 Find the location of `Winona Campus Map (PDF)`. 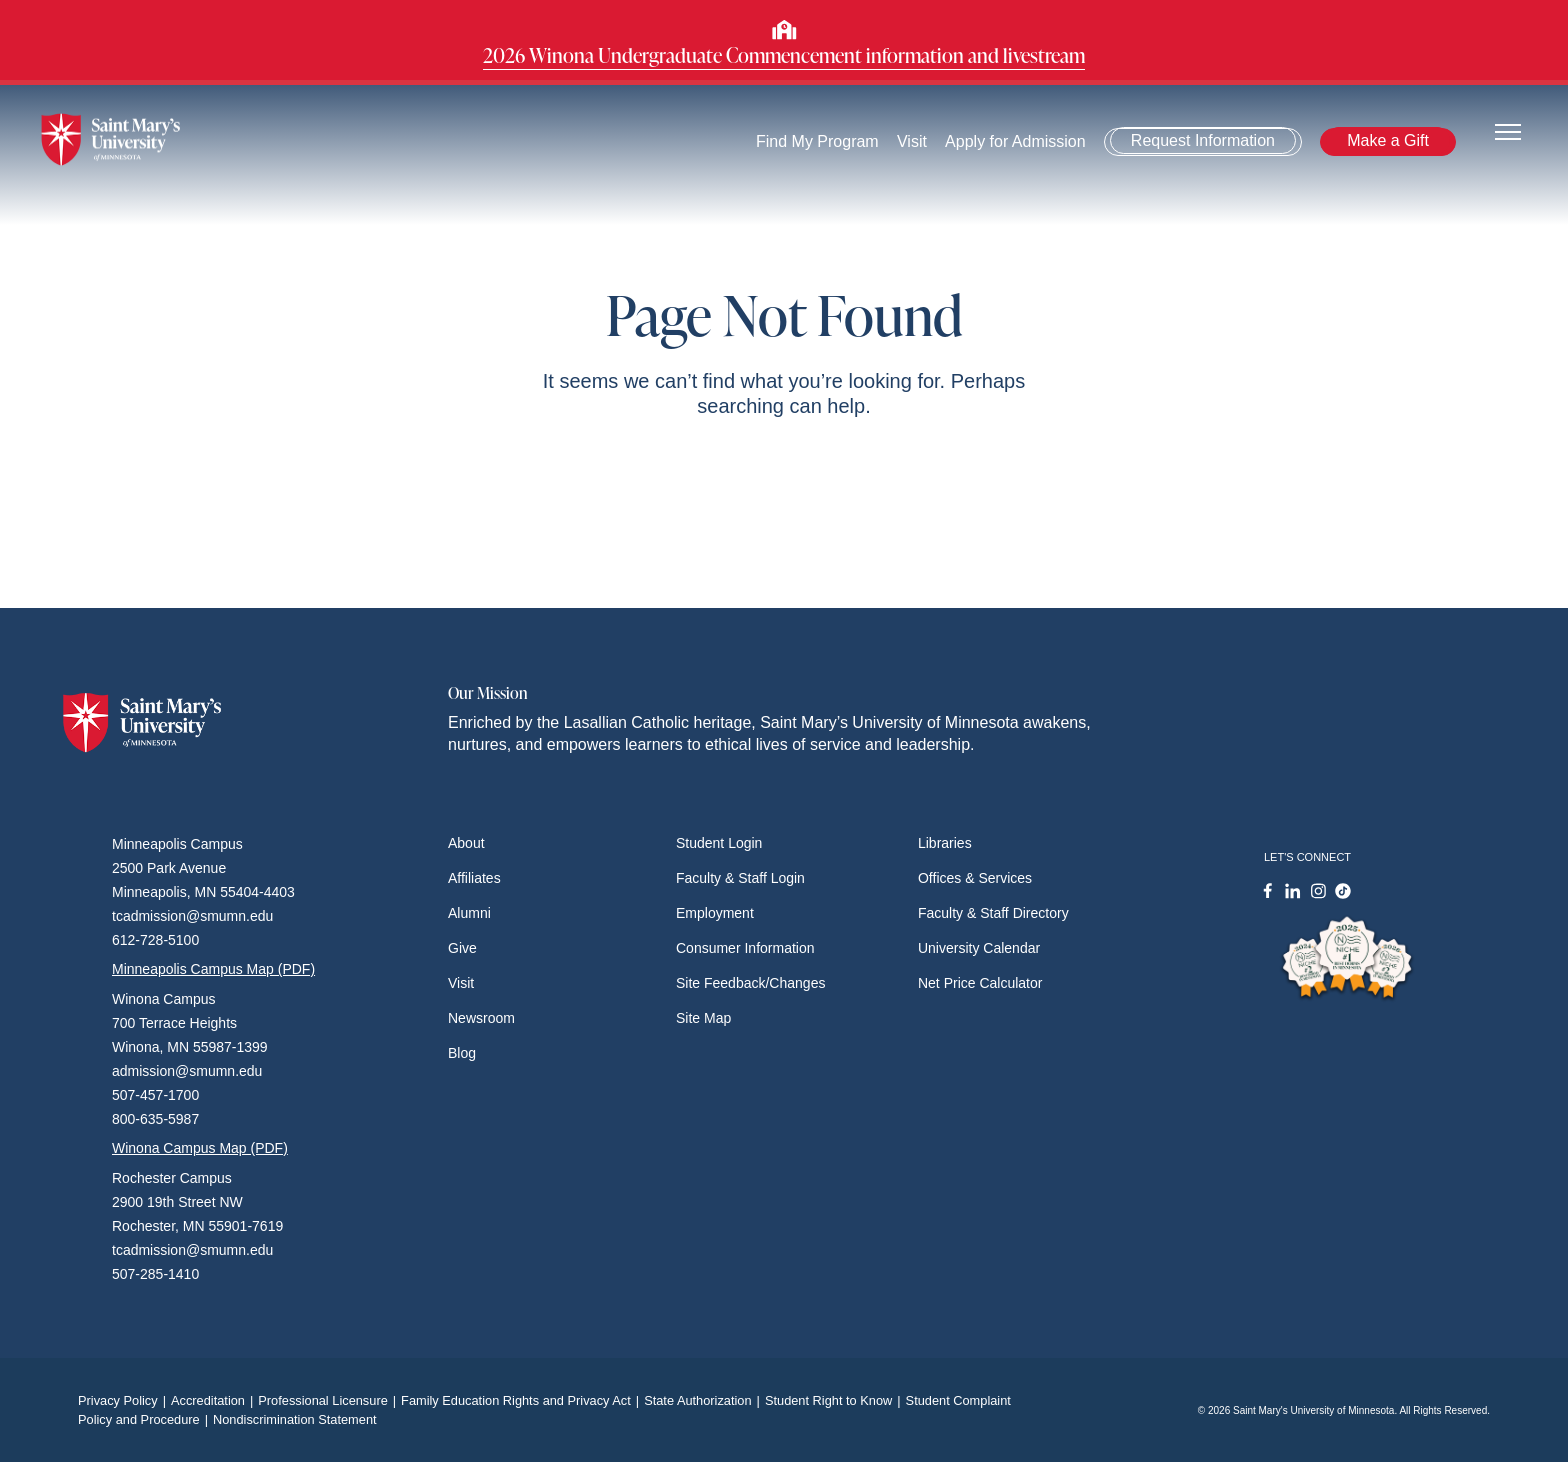

Winona Campus Map (PDF) is located at coordinates (200, 1148).